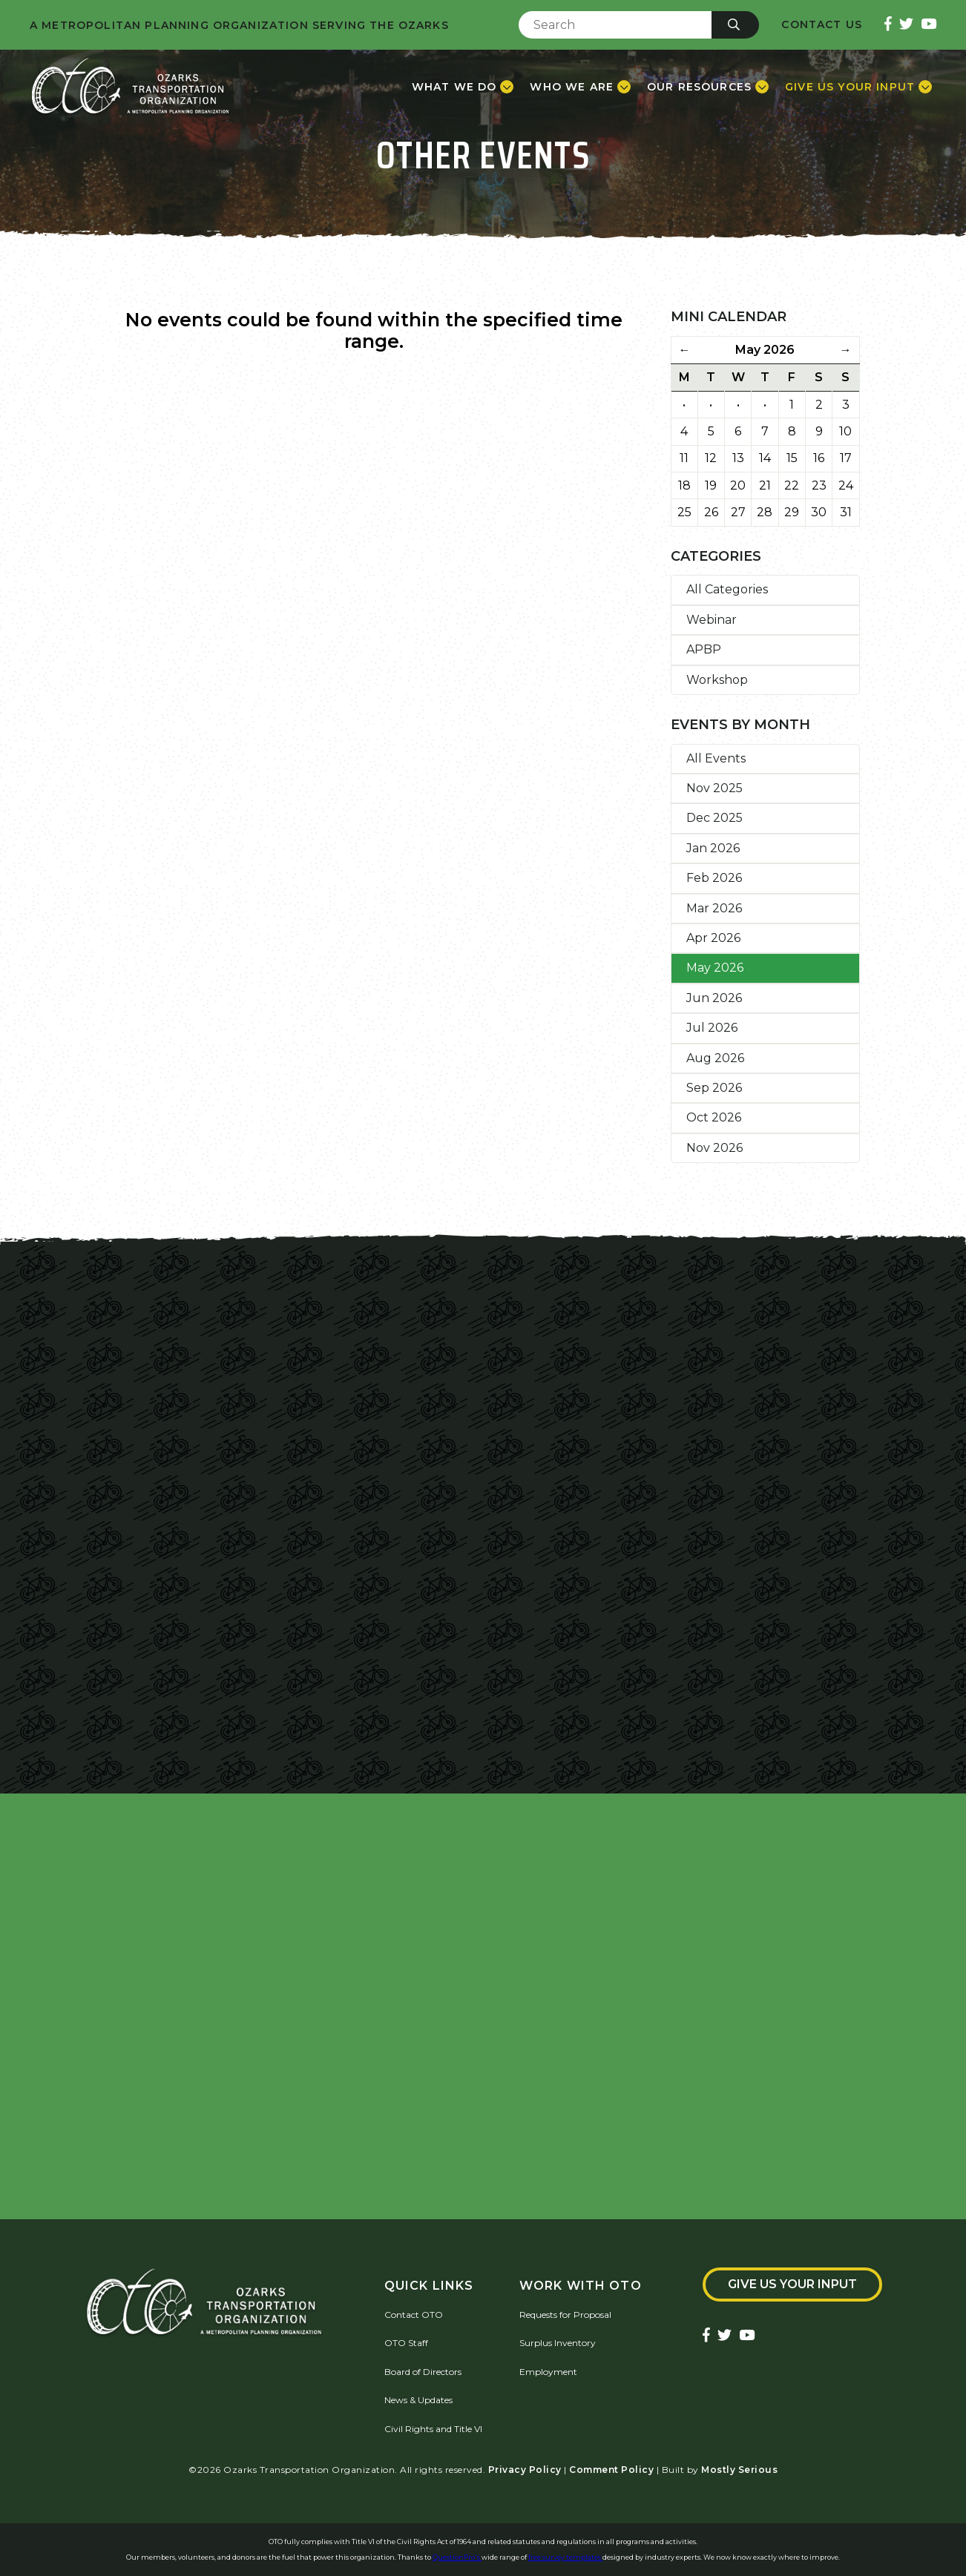 The height and width of the screenshot is (2576, 966). I want to click on Give Us Your Input, so click(792, 2284).